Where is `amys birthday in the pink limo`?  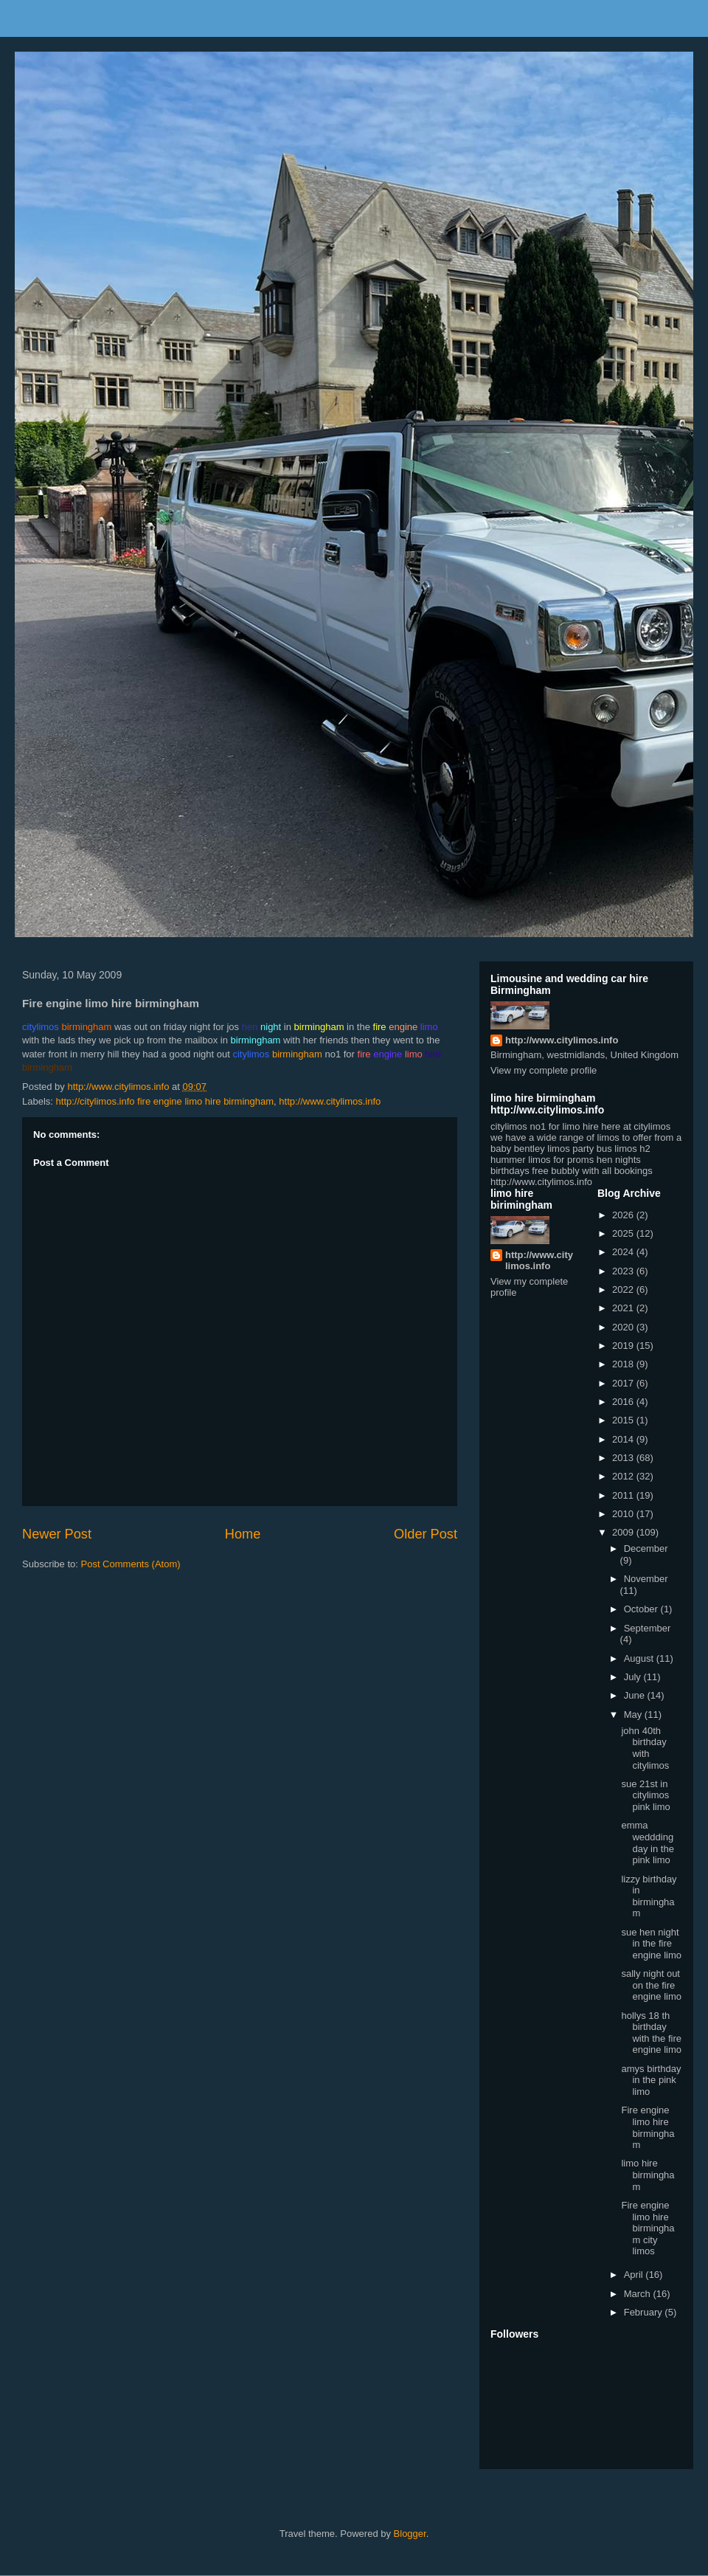 amys birthday in the pink limo is located at coordinates (651, 2080).